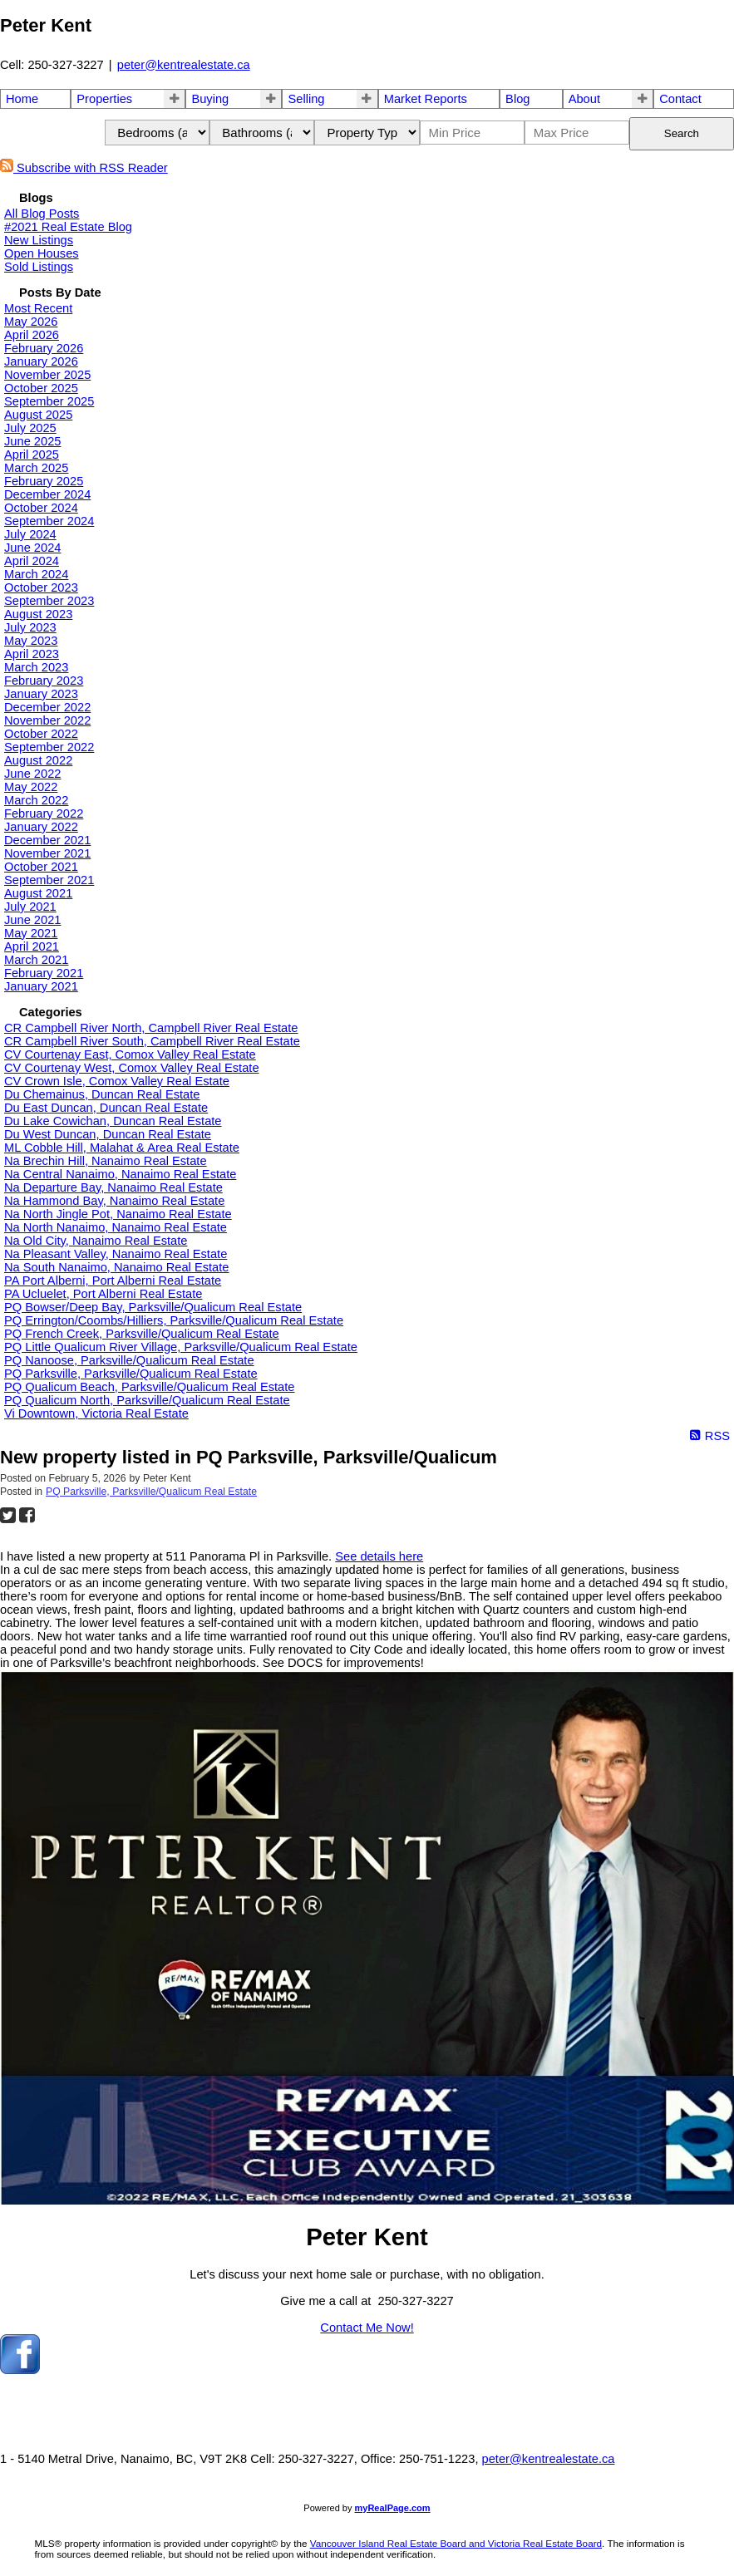  What do you see at coordinates (131, 1373) in the screenshot?
I see `PQ Parksville, Parksville/Qualicum Real Estate` at bounding box center [131, 1373].